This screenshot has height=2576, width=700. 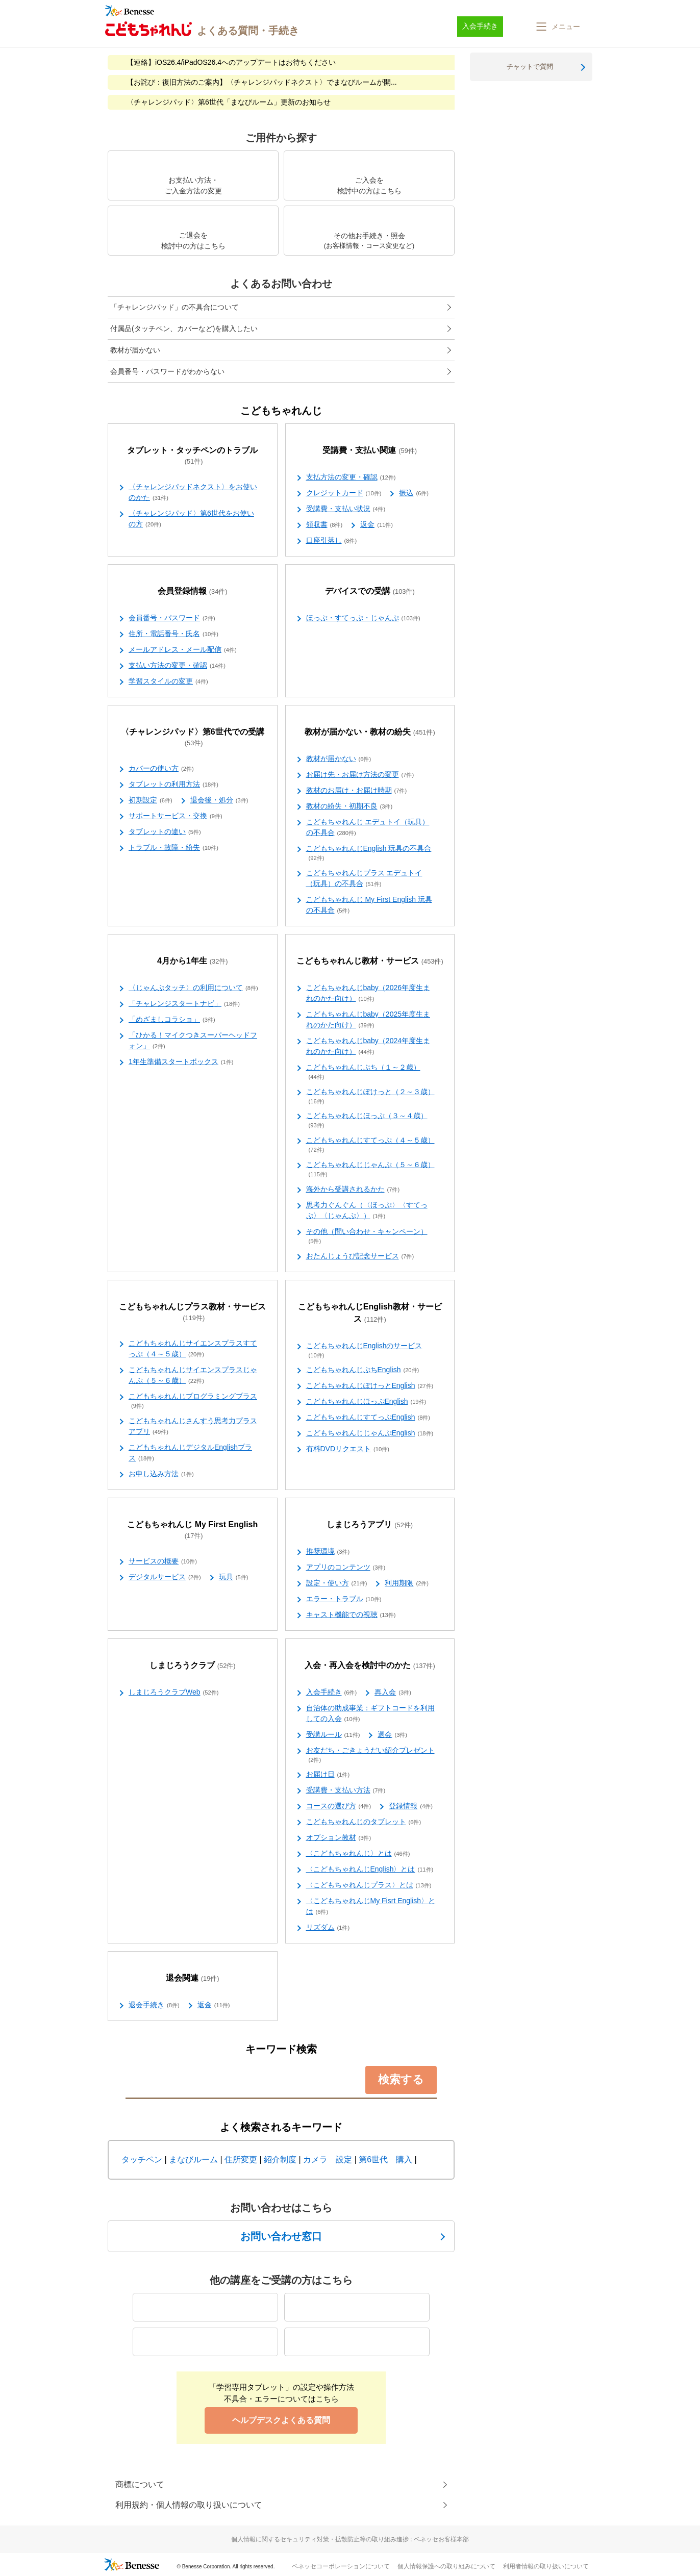 What do you see at coordinates (219, 800) in the screenshot?
I see `退会後・処分` at bounding box center [219, 800].